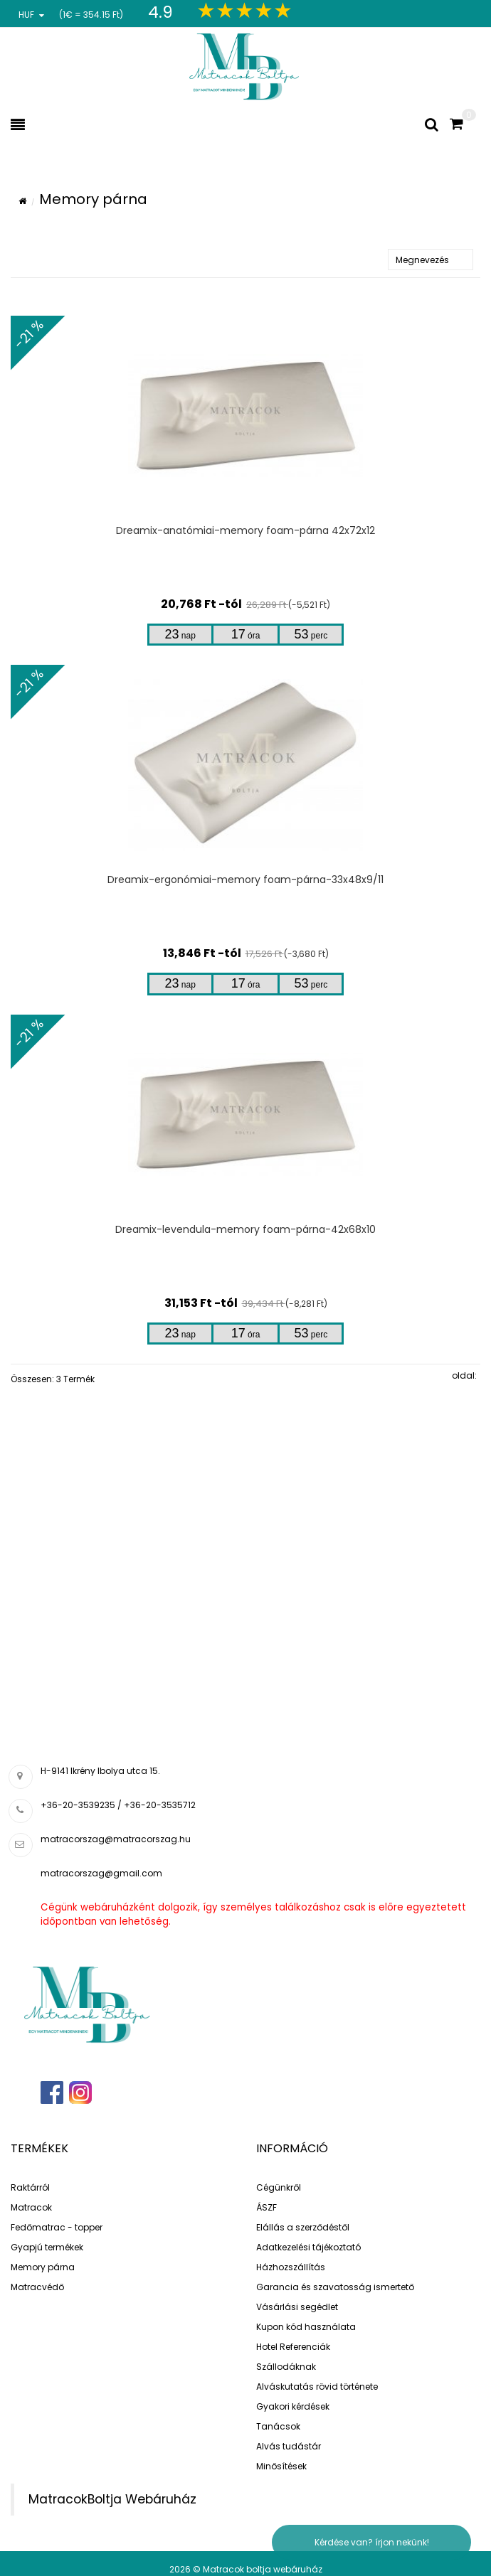  Describe the element at coordinates (297, 2307) in the screenshot. I see `Vásárlási segédlet` at that location.